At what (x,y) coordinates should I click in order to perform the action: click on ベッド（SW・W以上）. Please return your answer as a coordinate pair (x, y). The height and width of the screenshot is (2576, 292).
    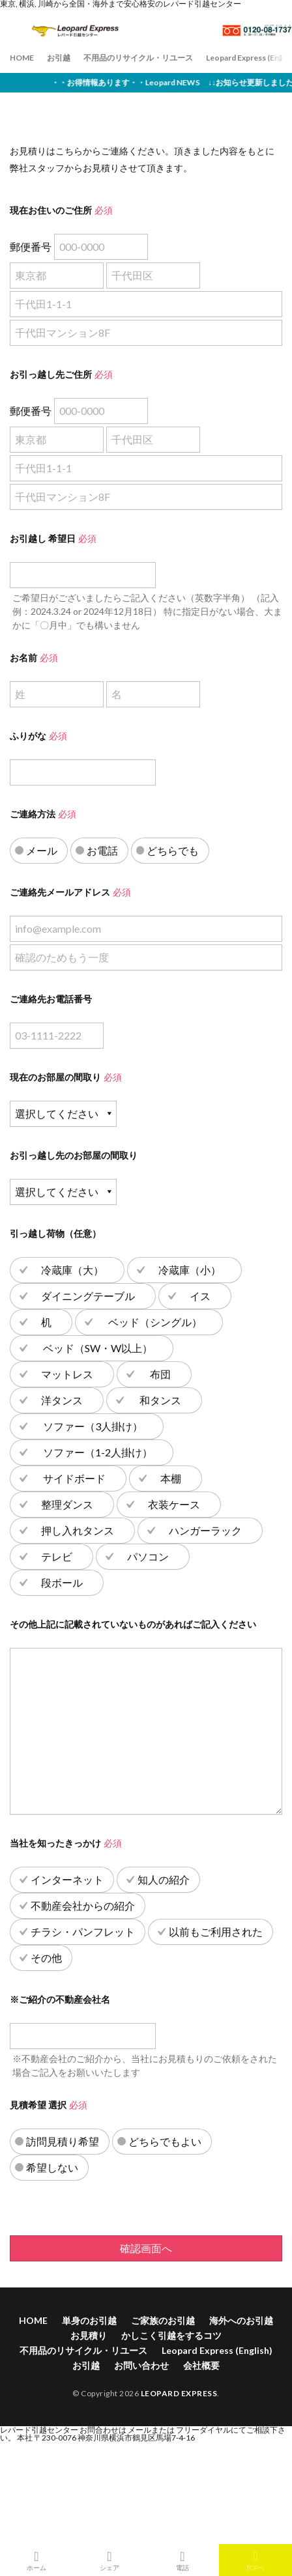
    Looking at the image, I should click on (97, 1348).